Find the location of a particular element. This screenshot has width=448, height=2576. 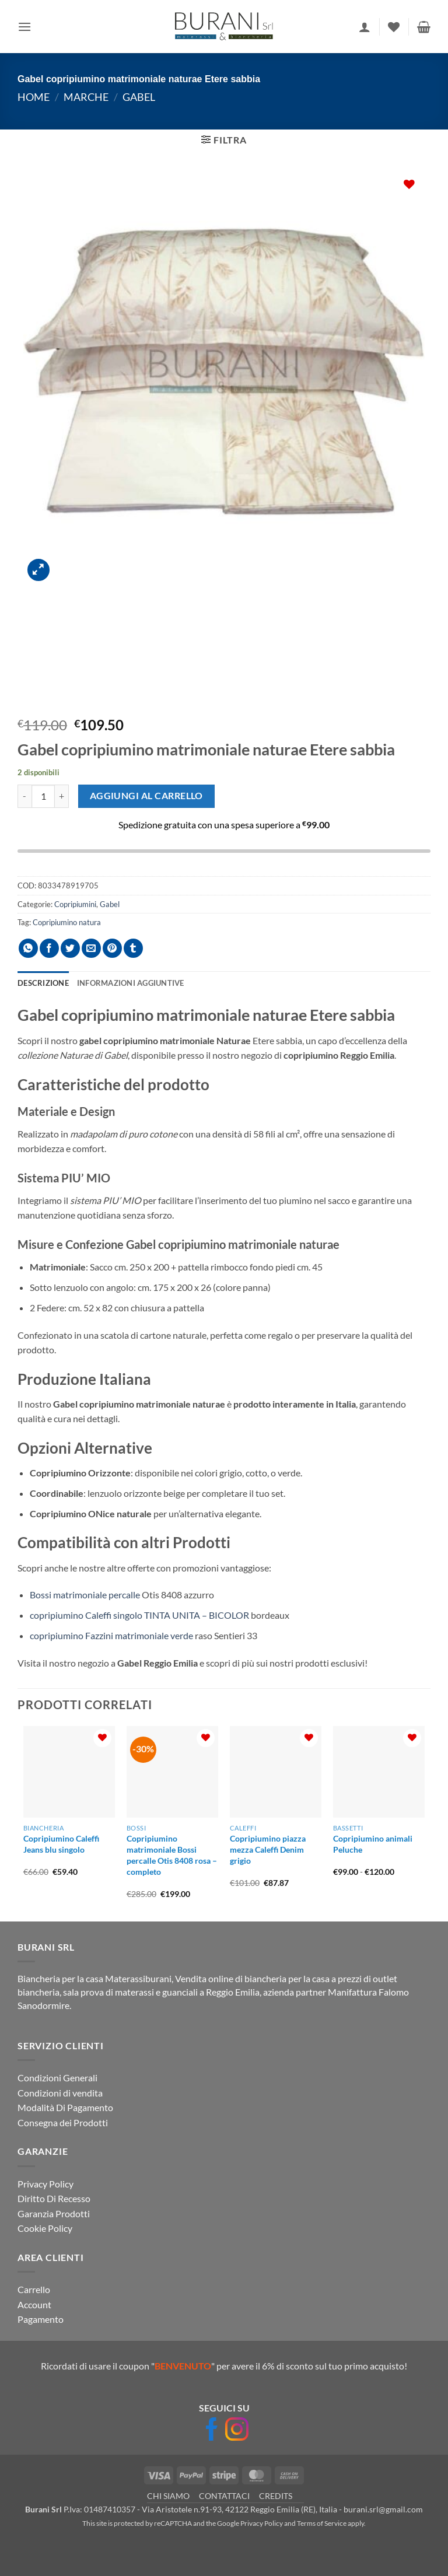

Diritto Di Recesso is located at coordinates (54, 2198).